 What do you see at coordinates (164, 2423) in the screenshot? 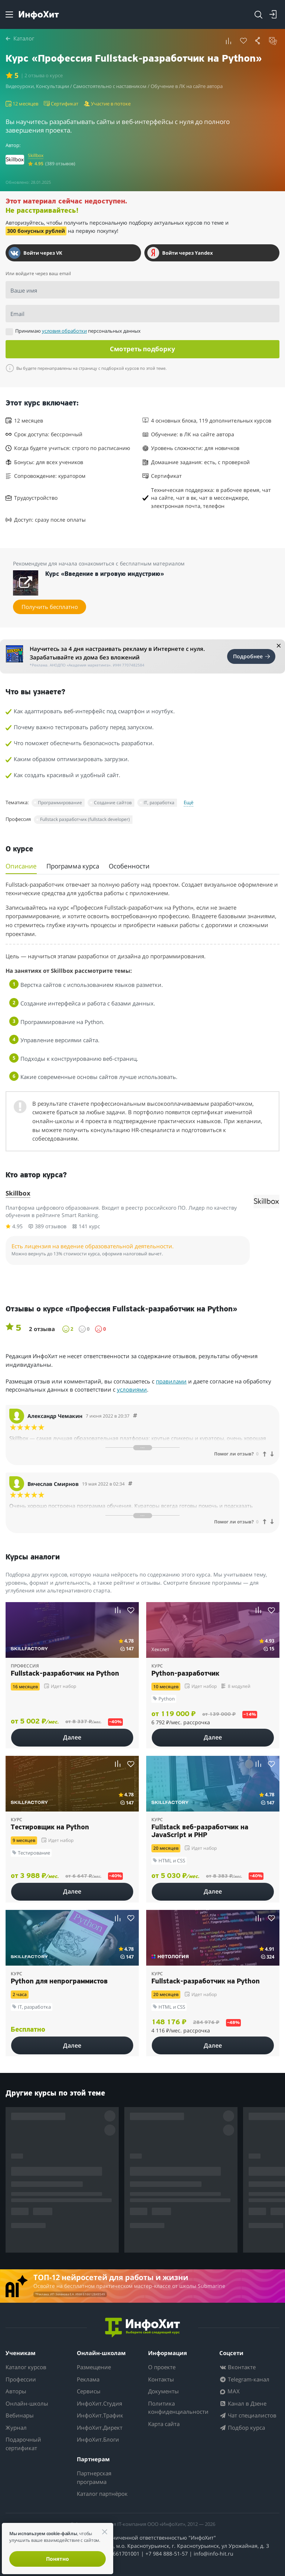
I see `Карта сайта` at bounding box center [164, 2423].